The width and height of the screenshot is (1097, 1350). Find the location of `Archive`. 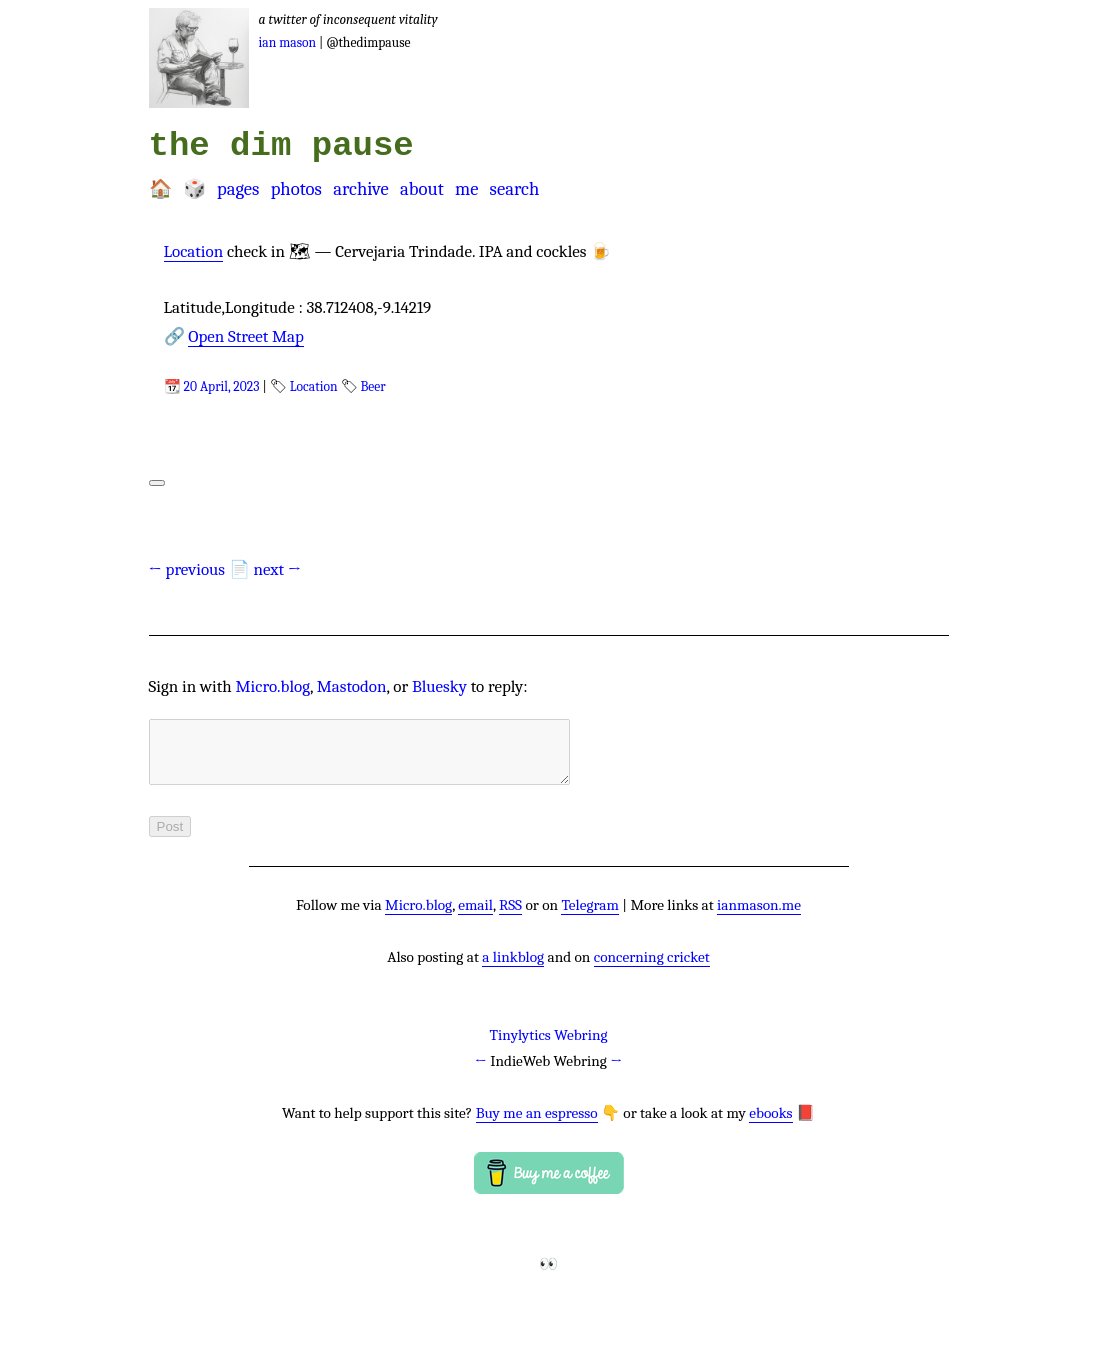

Archive is located at coordinates (361, 189).